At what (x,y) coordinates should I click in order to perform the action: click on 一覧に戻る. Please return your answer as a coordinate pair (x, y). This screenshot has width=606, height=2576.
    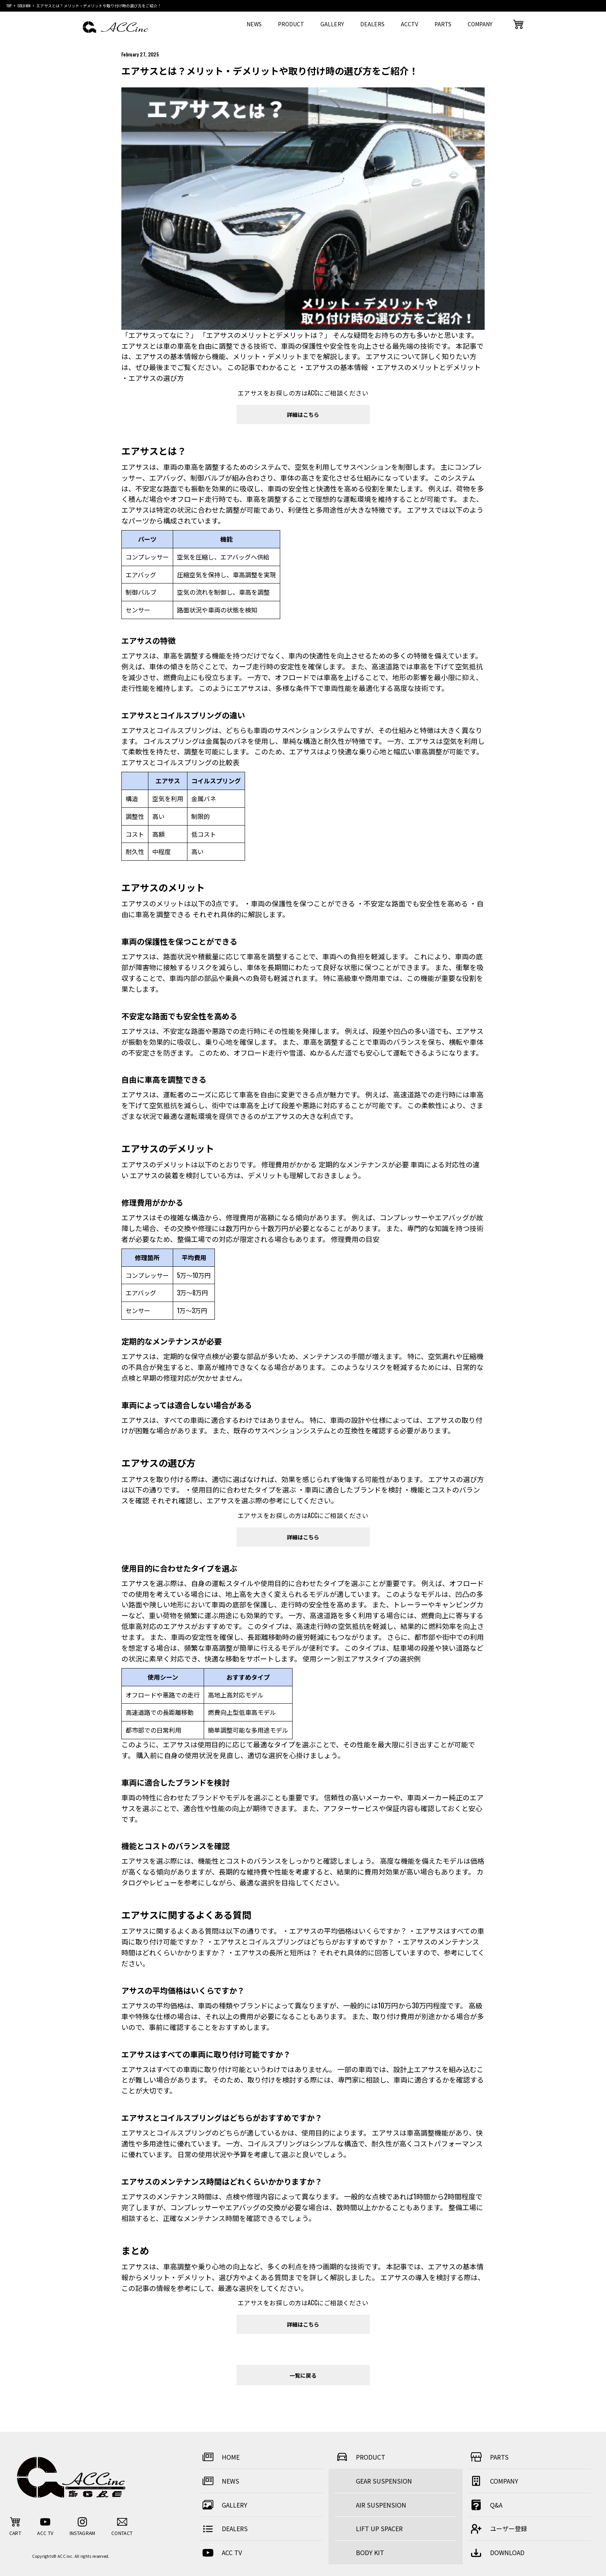
    Looking at the image, I should click on (303, 2375).